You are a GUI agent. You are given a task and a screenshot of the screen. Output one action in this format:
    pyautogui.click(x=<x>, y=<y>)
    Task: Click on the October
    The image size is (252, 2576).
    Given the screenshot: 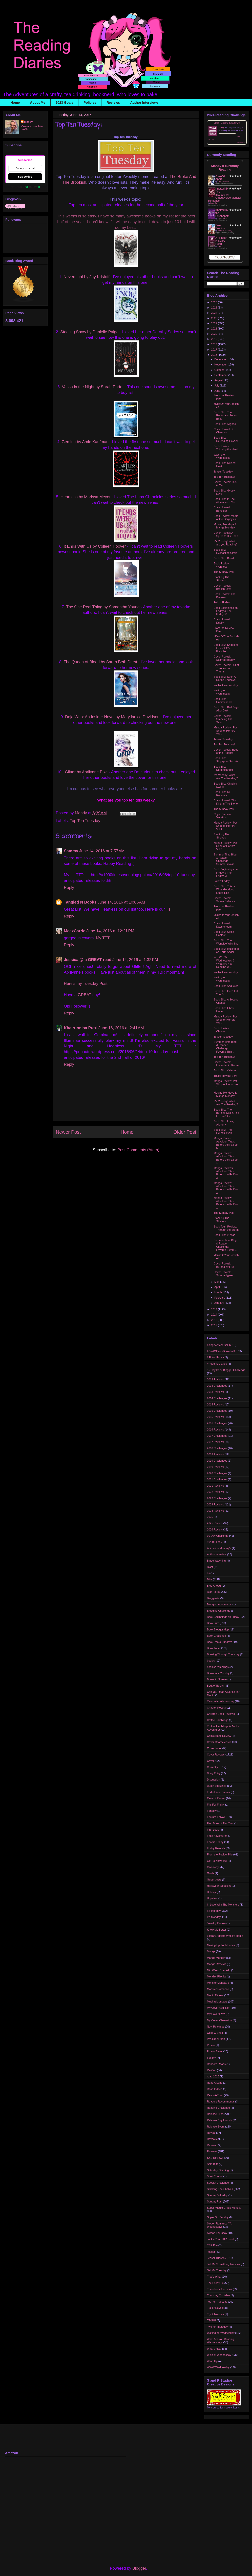 What is the action you would take?
    pyautogui.click(x=219, y=370)
    